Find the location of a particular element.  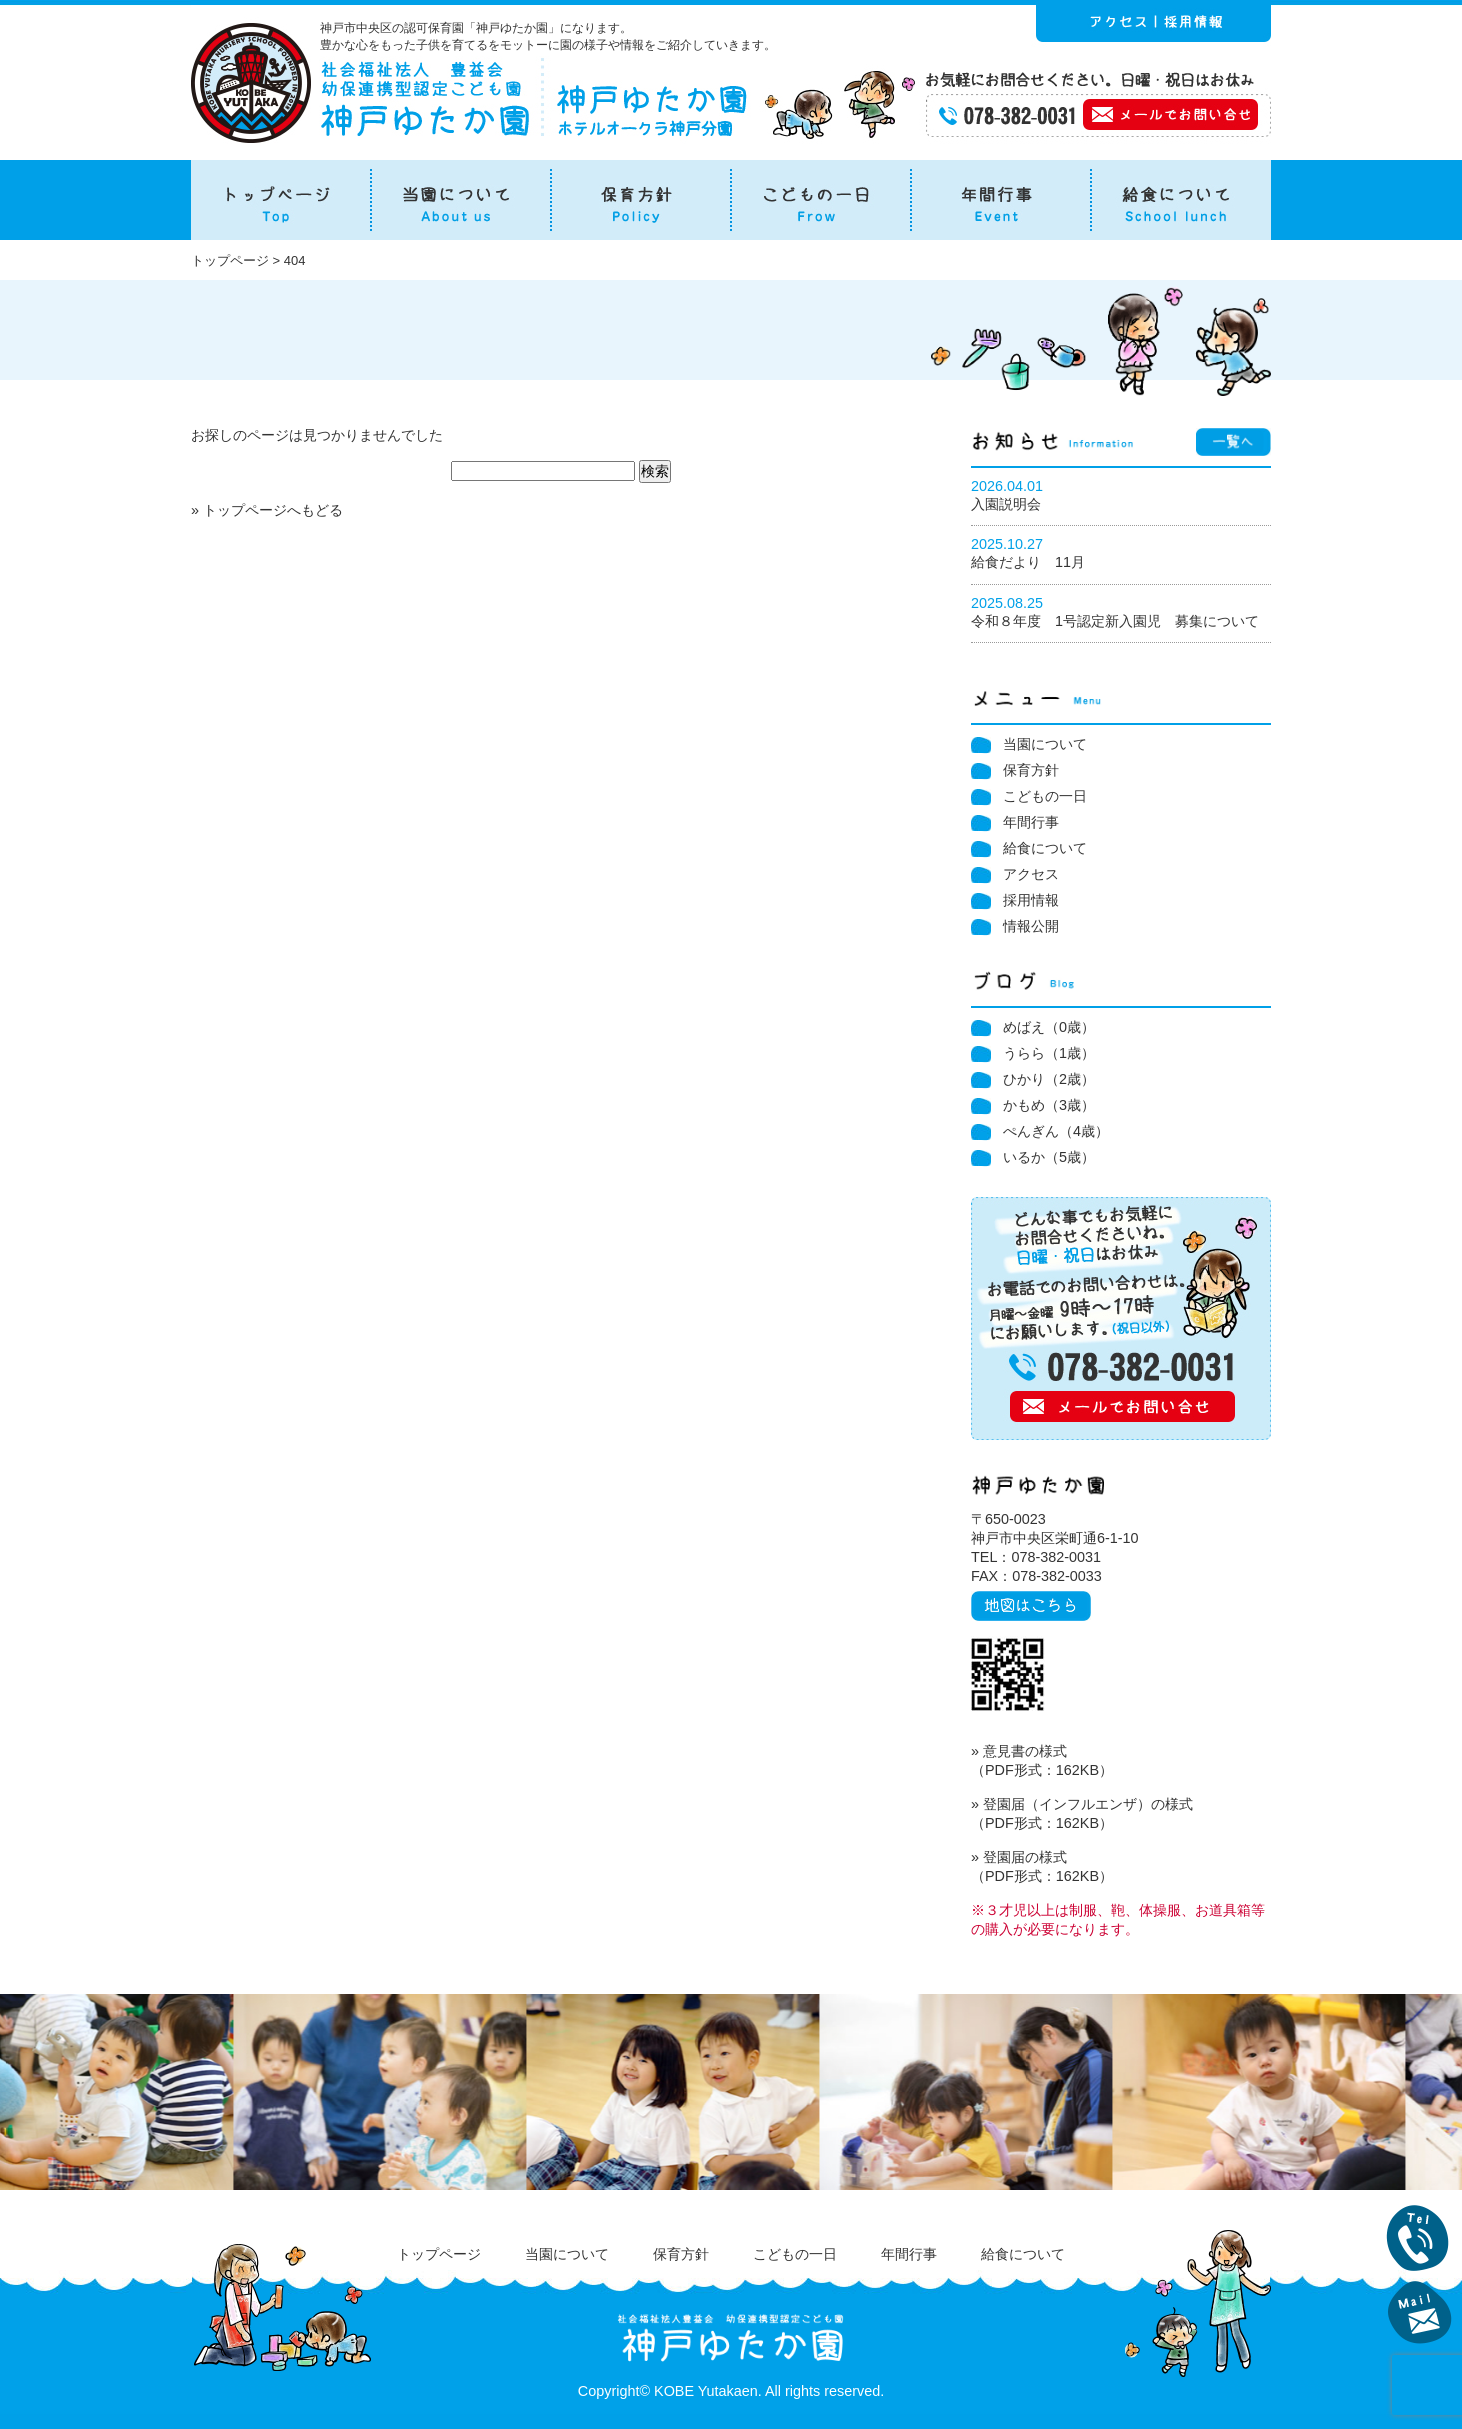

年間行事 is located at coordinates (1031, 822).